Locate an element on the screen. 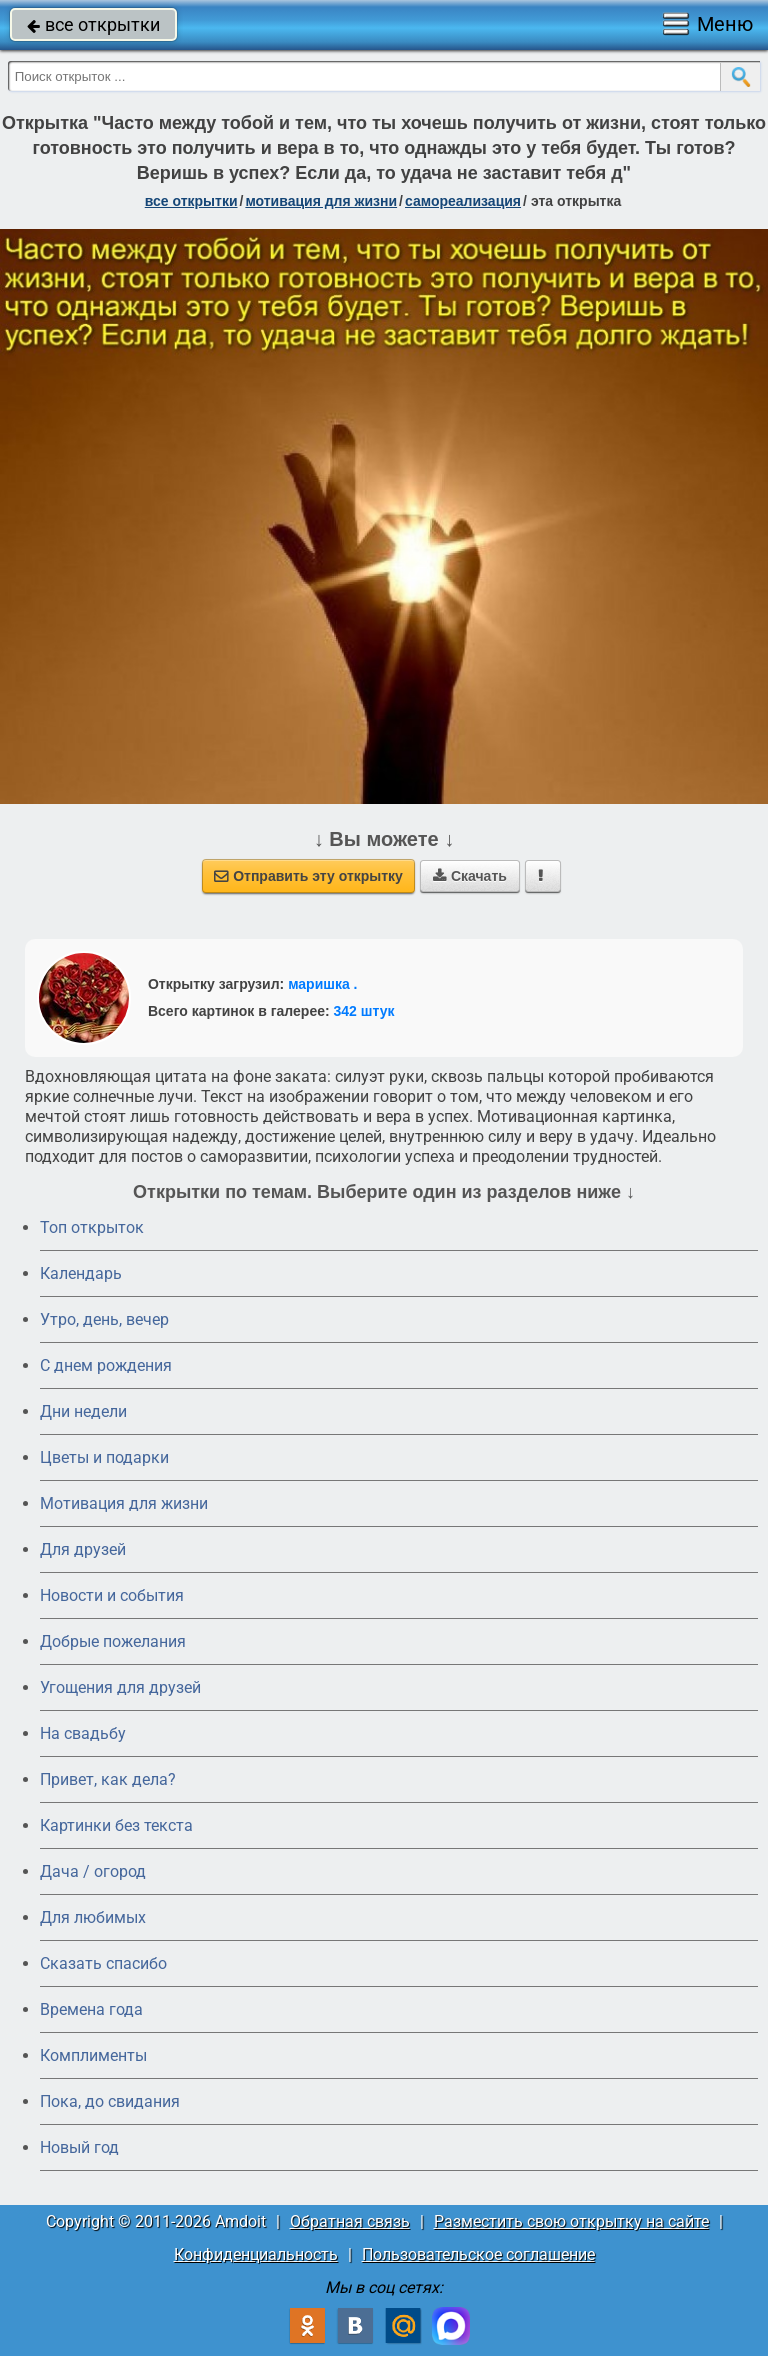 The height and width of the screenshot is (2356, 768). маришка . is located at coordinates (322, 984).